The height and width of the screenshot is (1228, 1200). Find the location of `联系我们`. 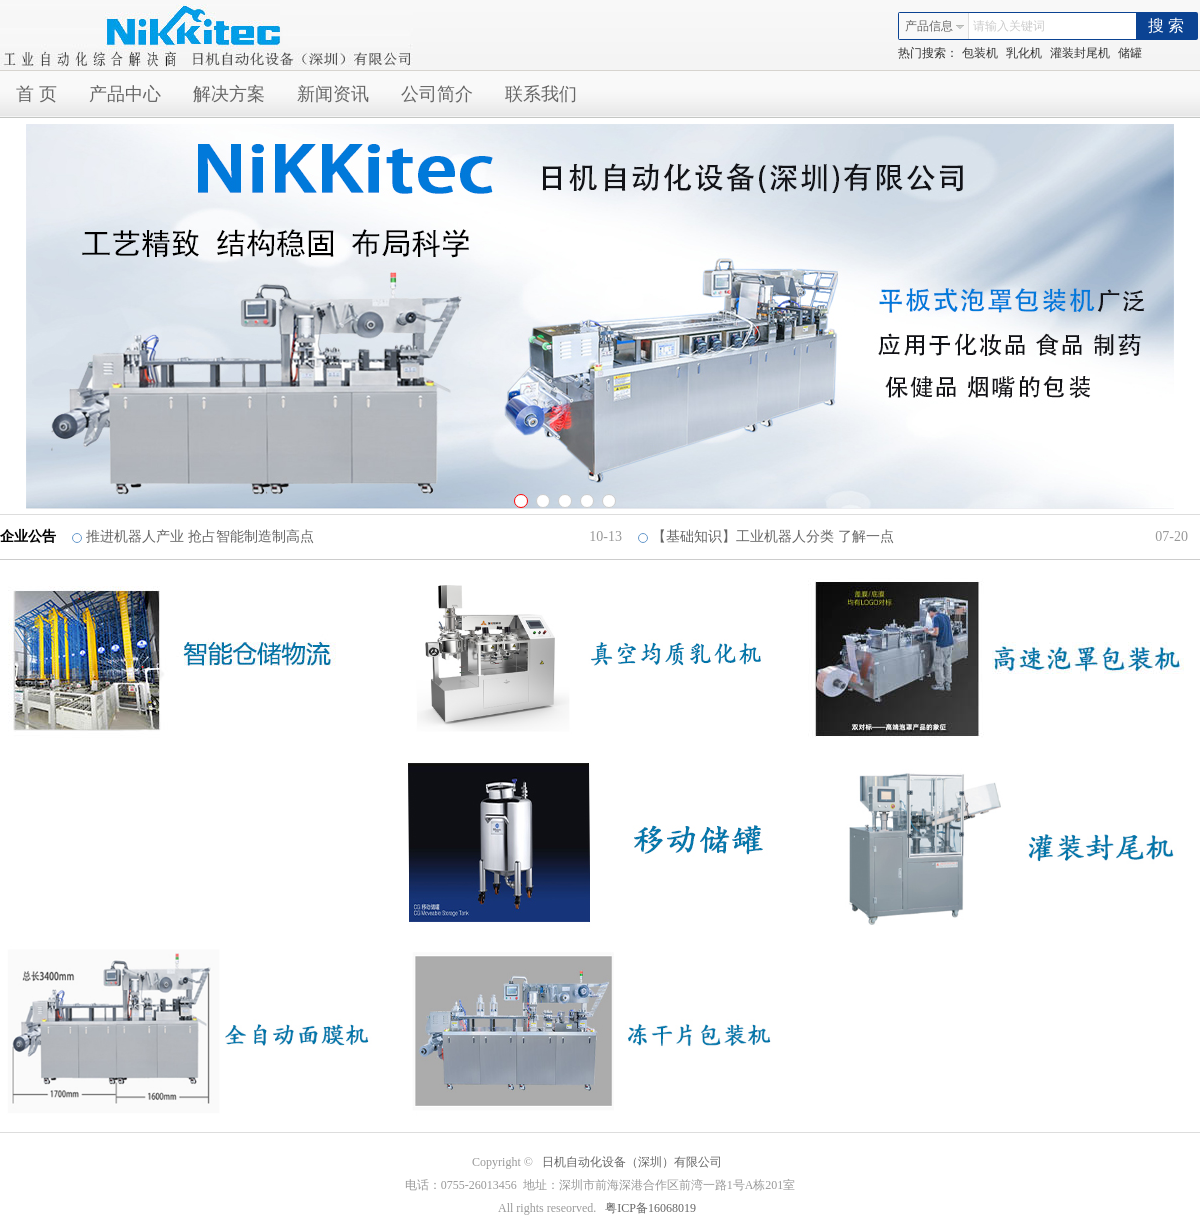

联系我们 is located at coordinates (541, 94).